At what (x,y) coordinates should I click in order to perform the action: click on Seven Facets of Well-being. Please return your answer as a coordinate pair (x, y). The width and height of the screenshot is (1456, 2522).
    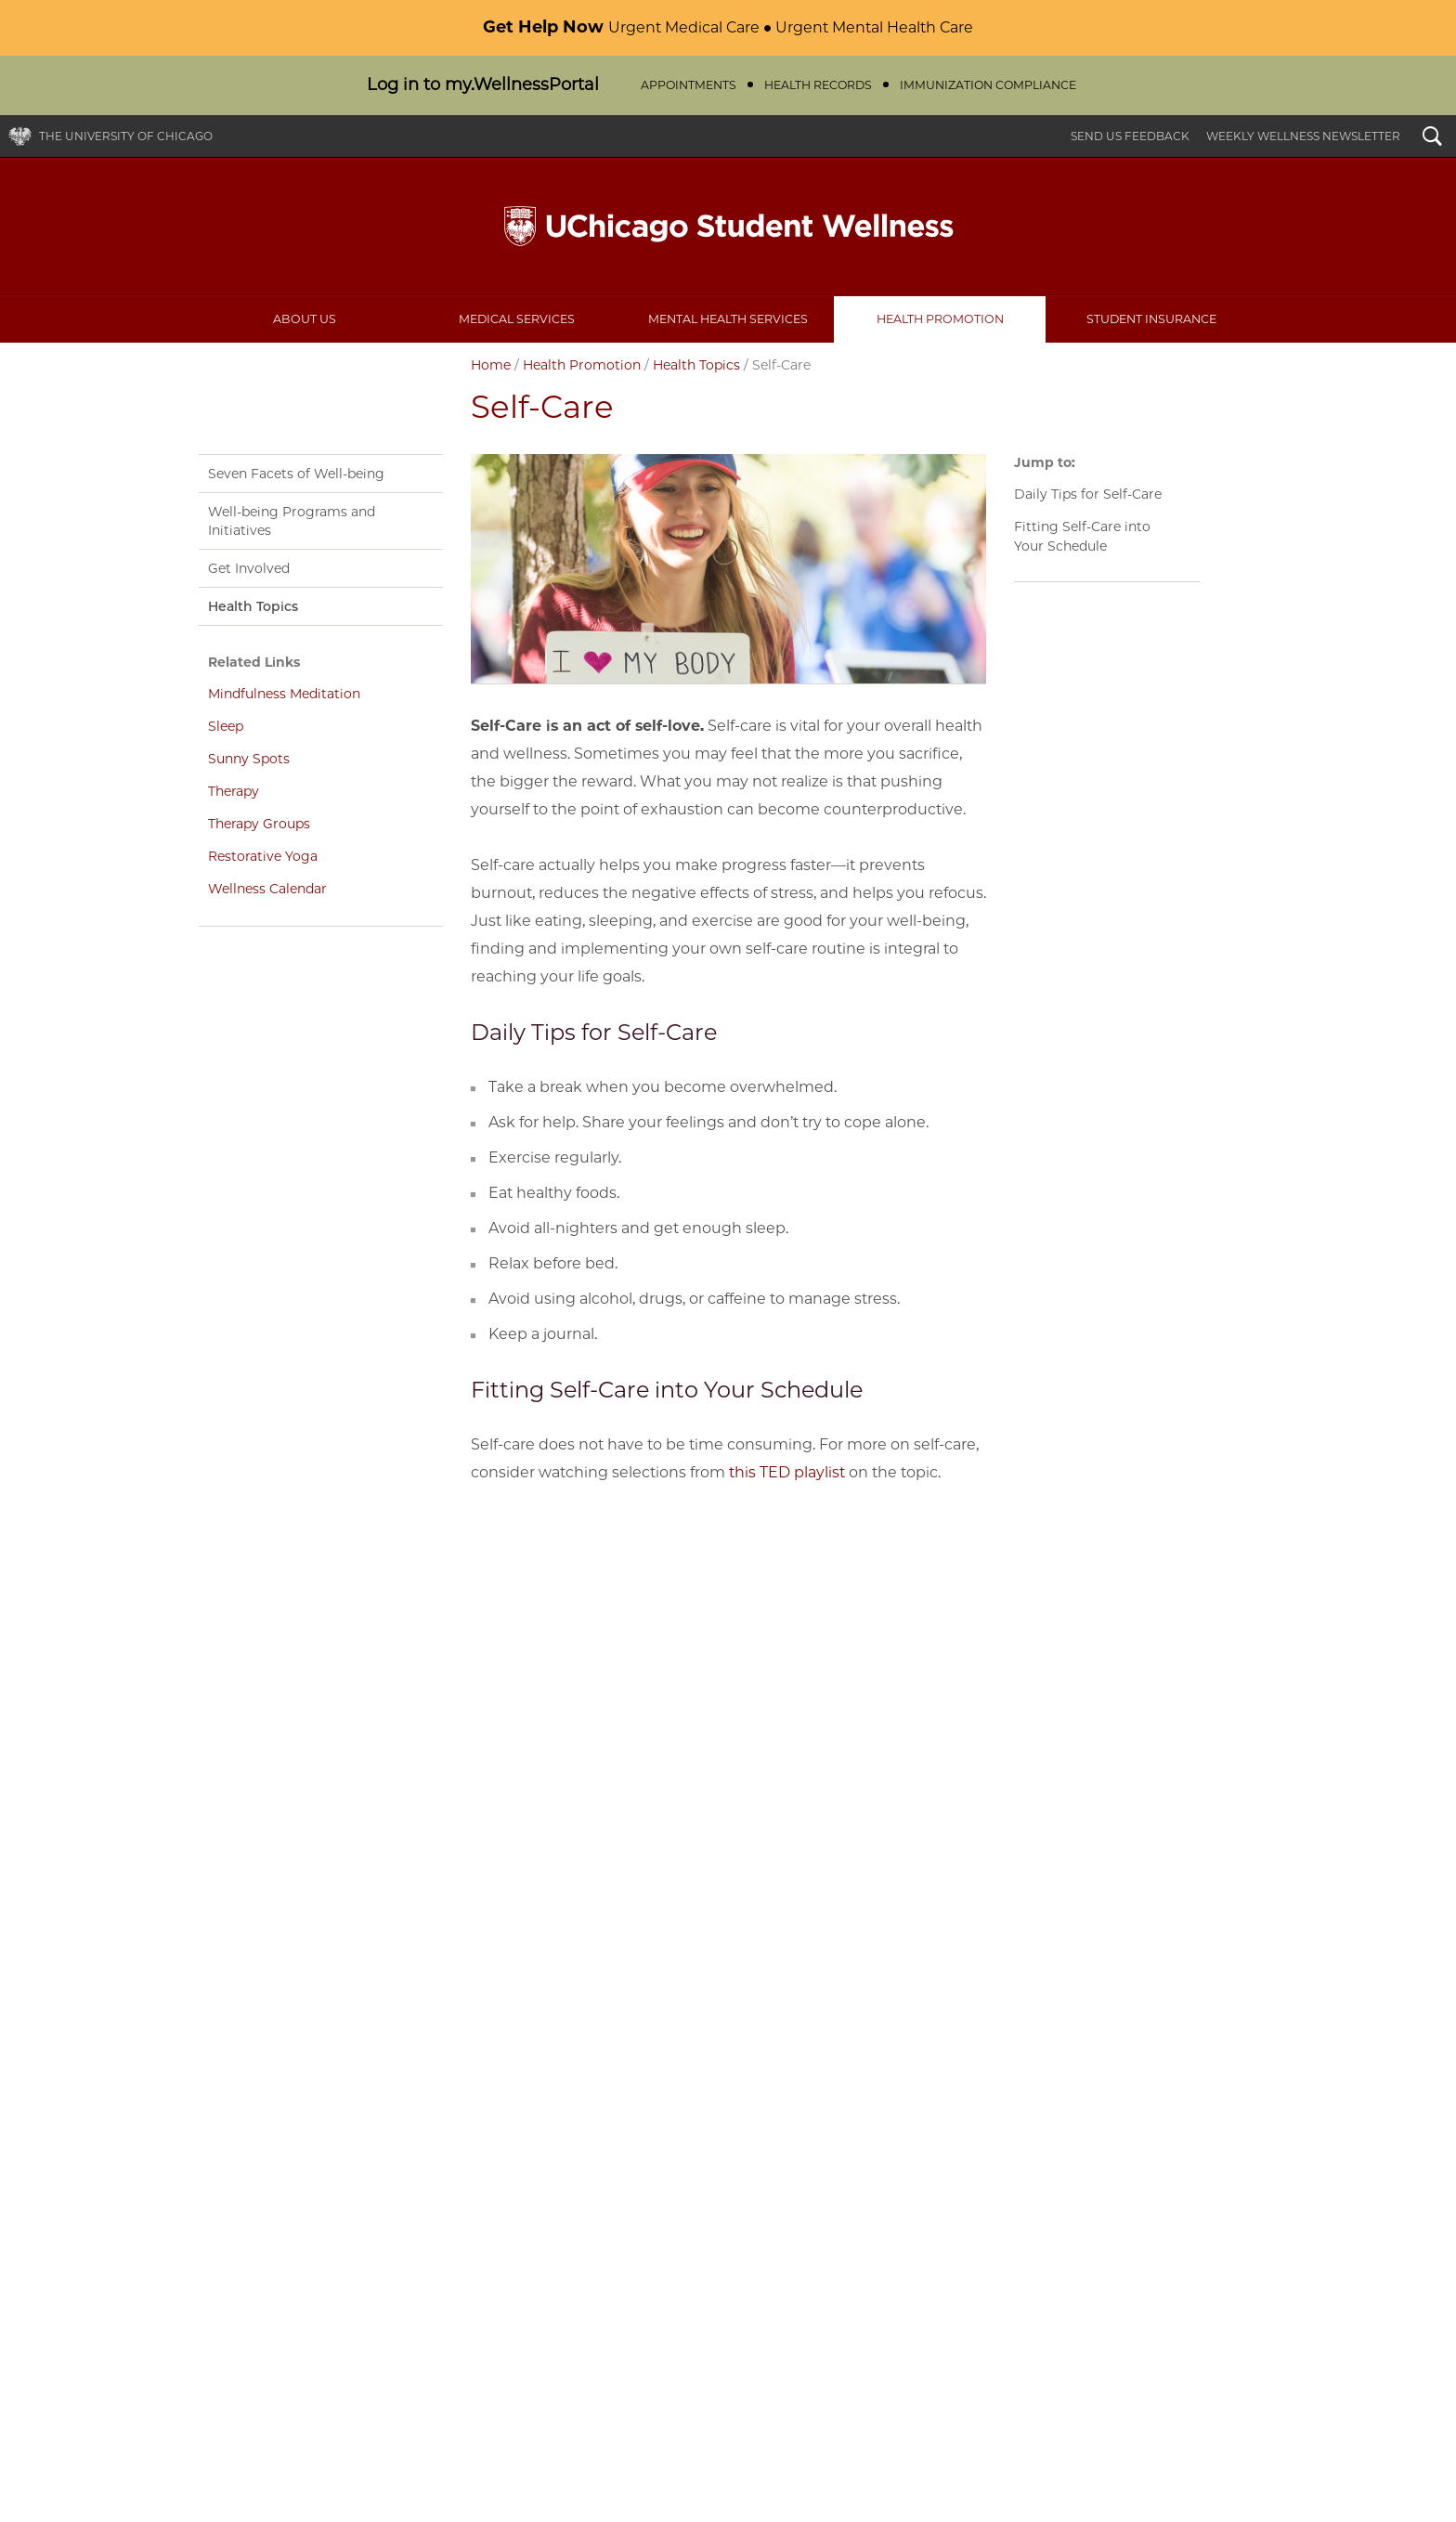
    Looking at the image, I should click on (296, 473).